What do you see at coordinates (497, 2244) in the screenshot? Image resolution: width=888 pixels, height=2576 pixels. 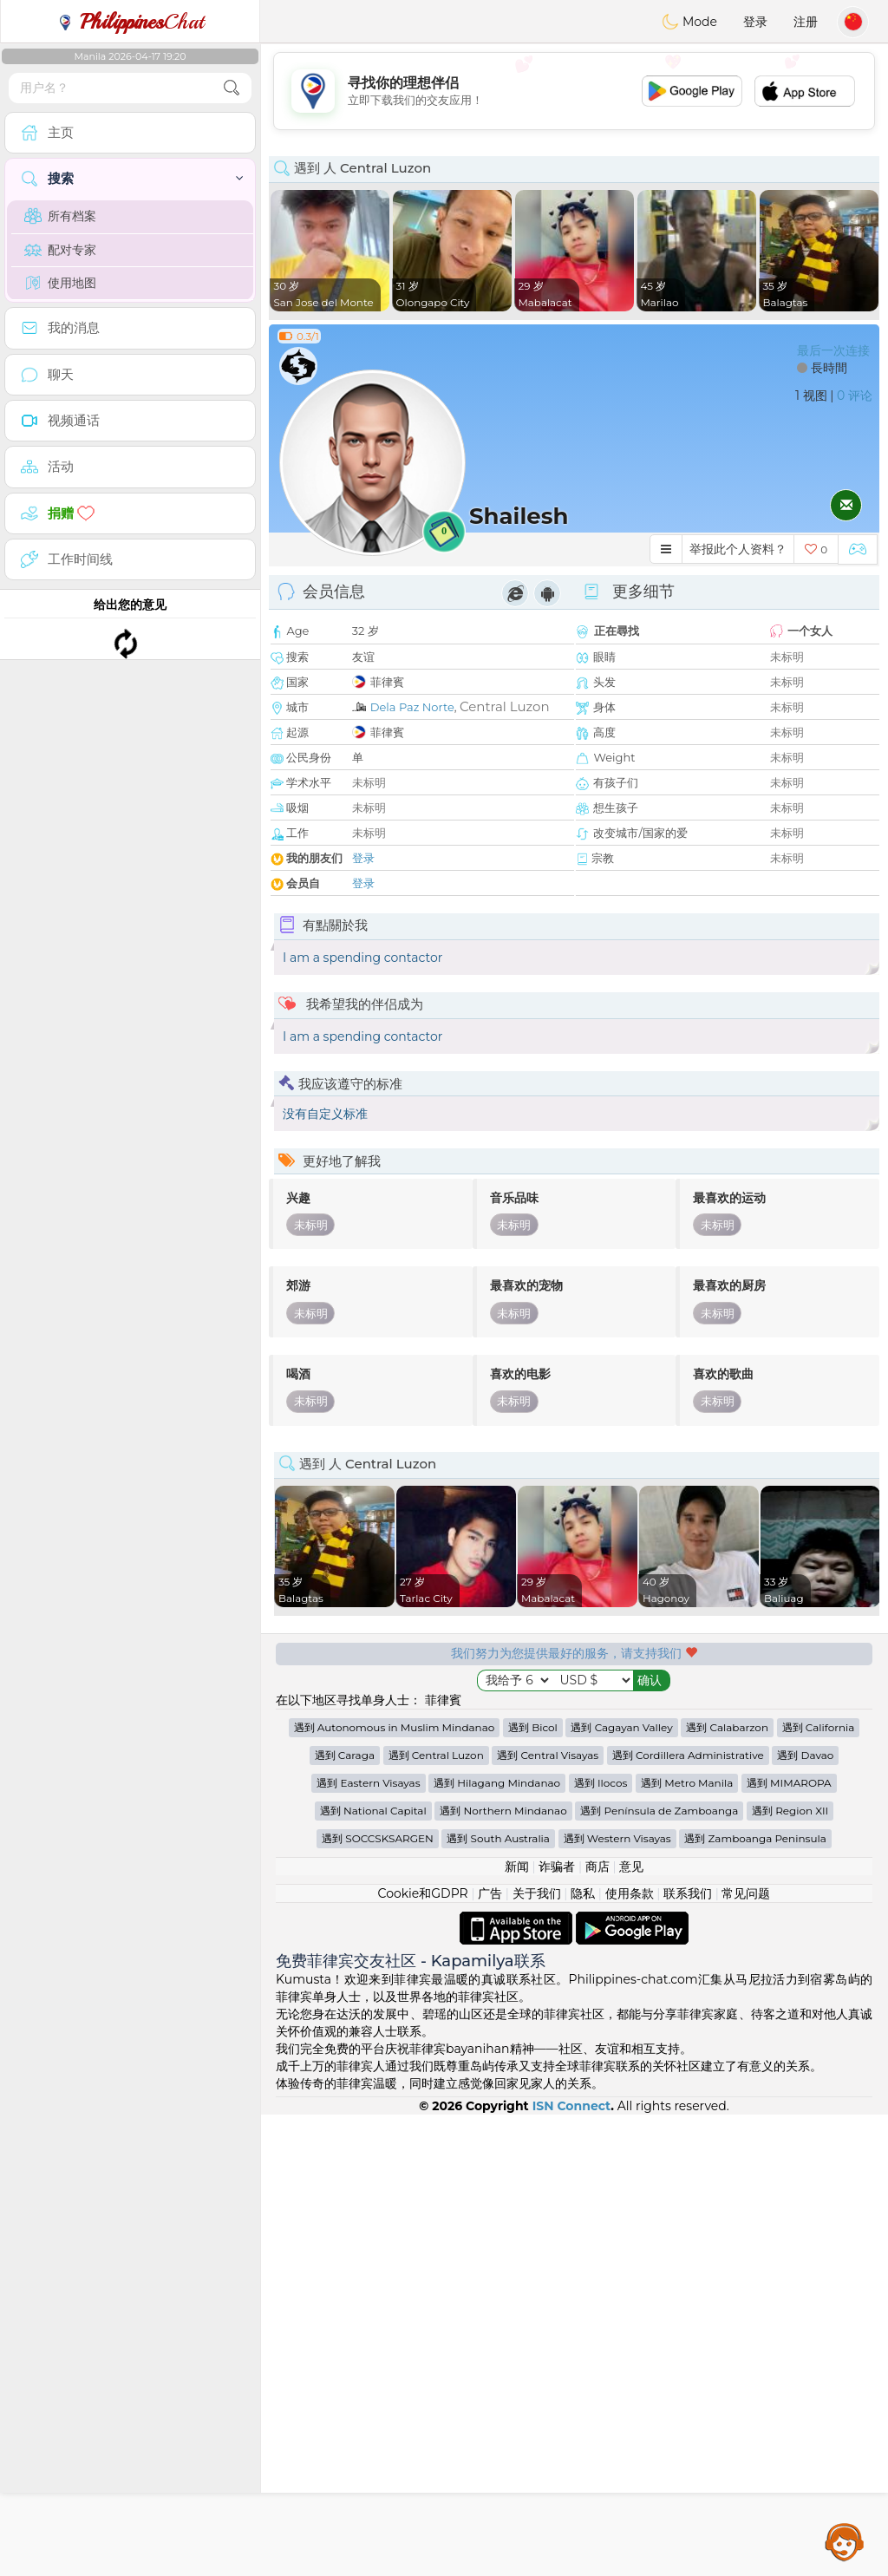 I see `遇到 Hilagang Mindanao` at bounding box center [497, 2244].